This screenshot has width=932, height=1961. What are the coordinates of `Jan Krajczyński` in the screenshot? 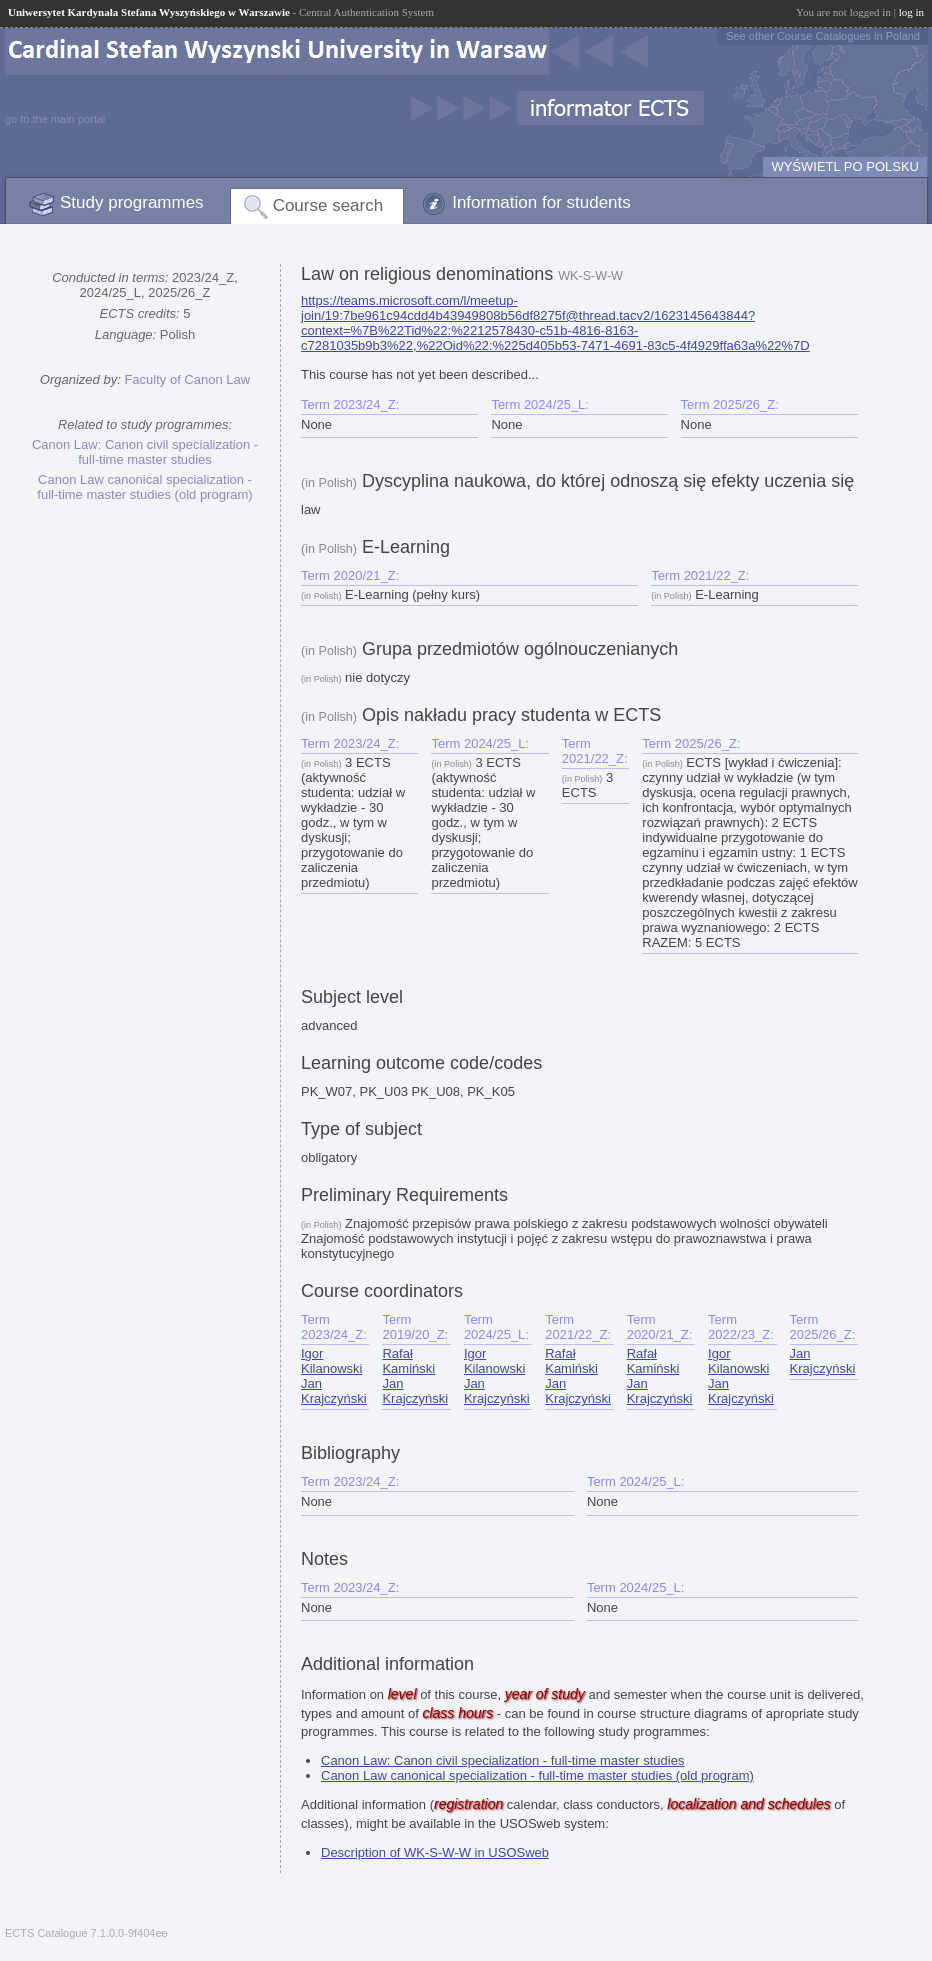 It's located at (334, 1391).